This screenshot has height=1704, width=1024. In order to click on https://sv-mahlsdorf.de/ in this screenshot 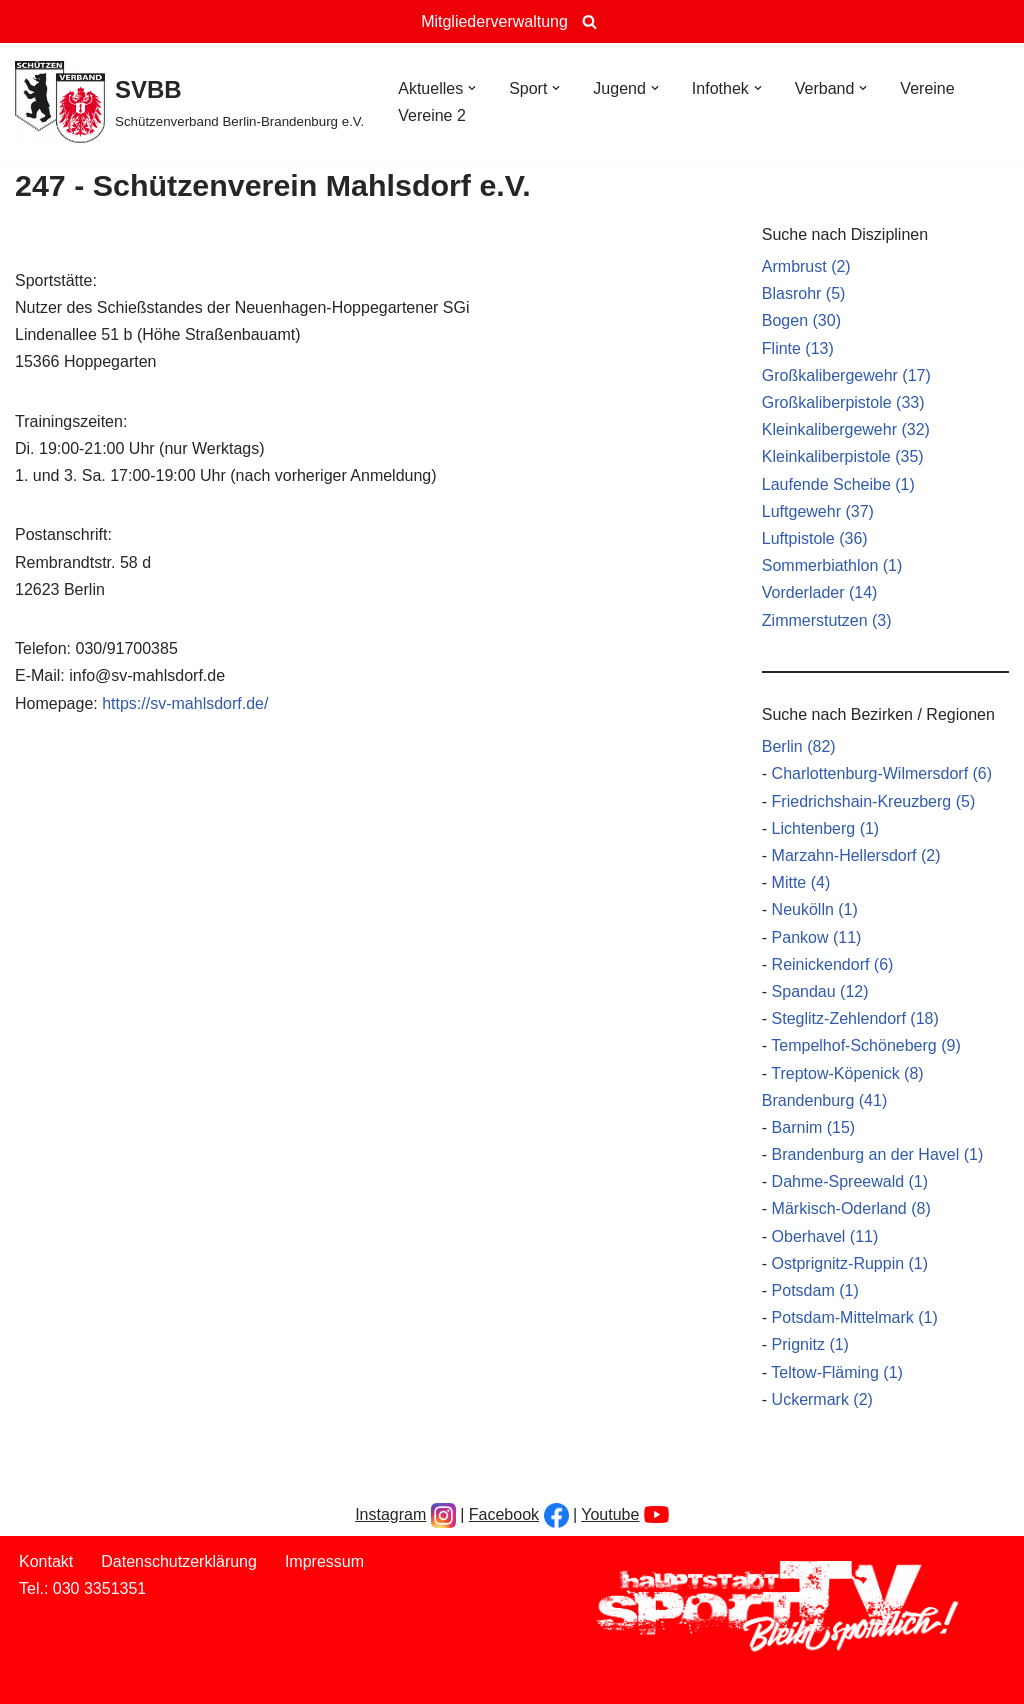, I will do `click(185, 703)`.